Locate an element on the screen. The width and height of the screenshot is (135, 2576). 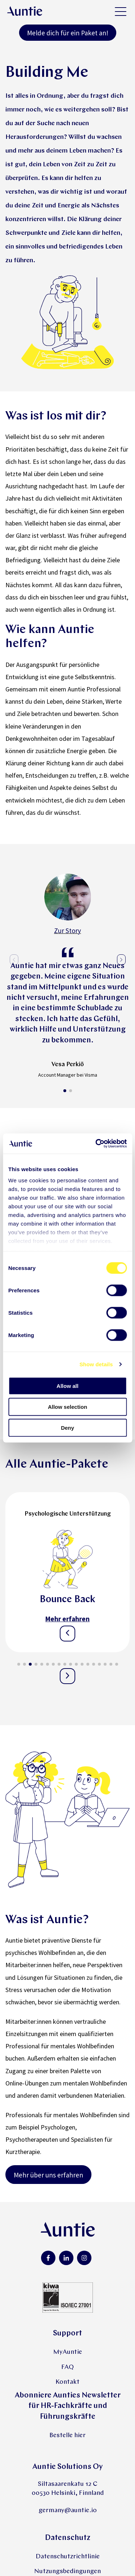
Zur Story is located at coordinates (67, 930).